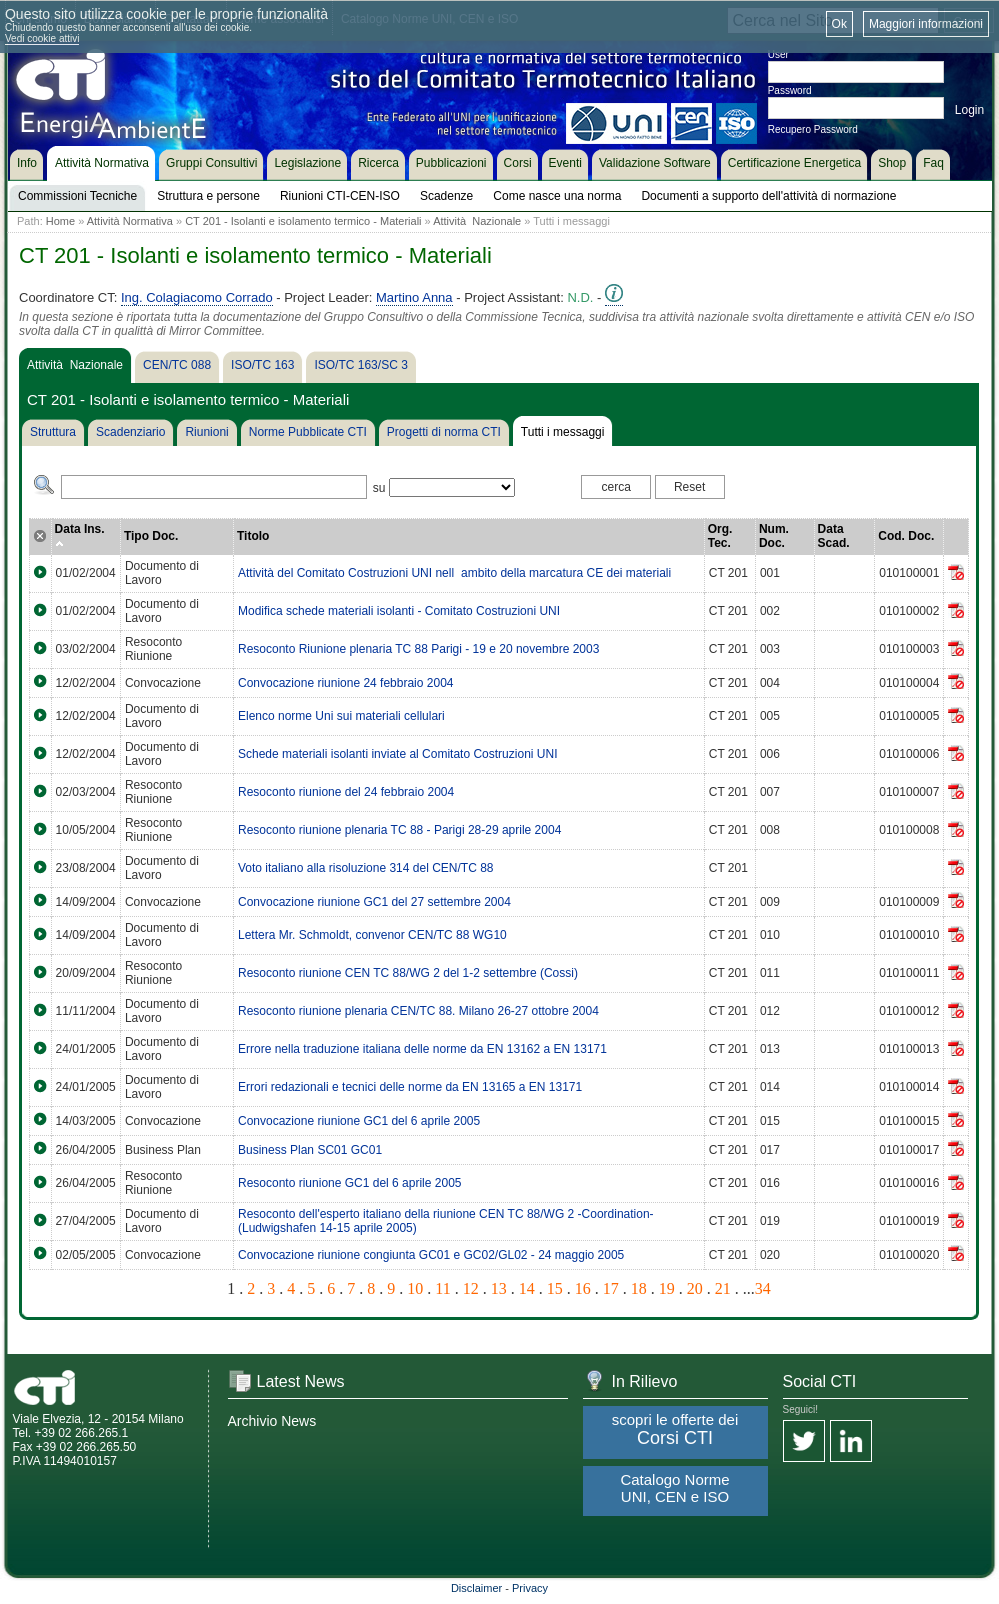 The width and height of the screenshot is (999, 1604). I want to click on Ing. Colagiacomo Corrado, so click(197, 297).